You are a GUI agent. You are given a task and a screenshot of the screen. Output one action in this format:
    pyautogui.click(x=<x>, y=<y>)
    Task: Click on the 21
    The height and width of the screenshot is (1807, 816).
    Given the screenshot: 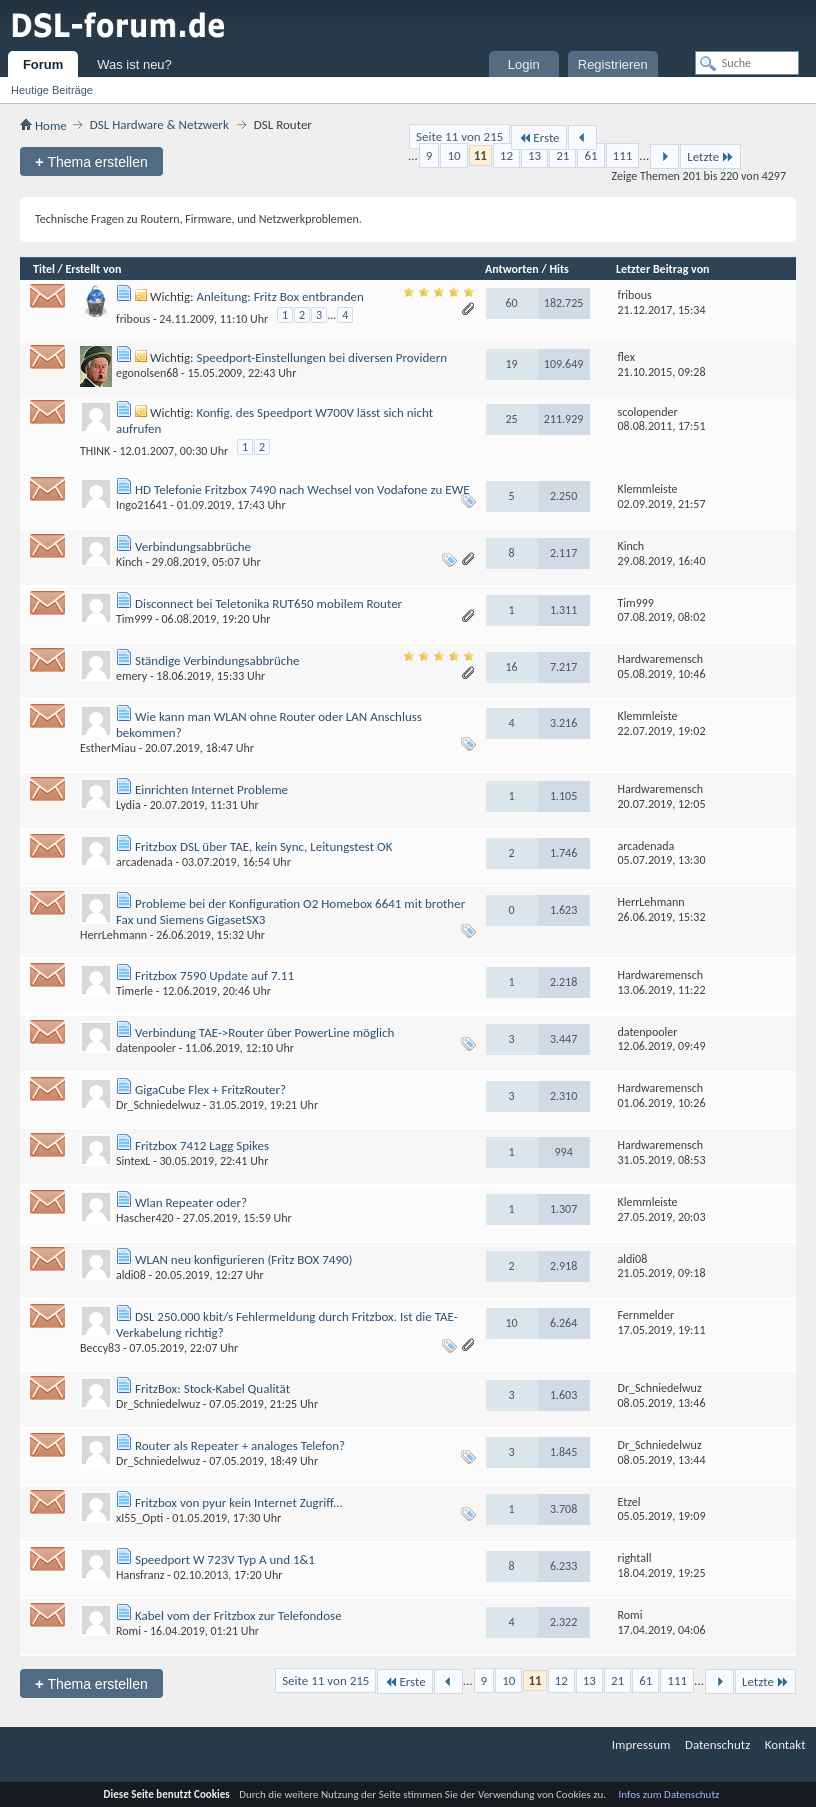 What is the action you would take?
    pyautogui.click(x=562, y=155)
    